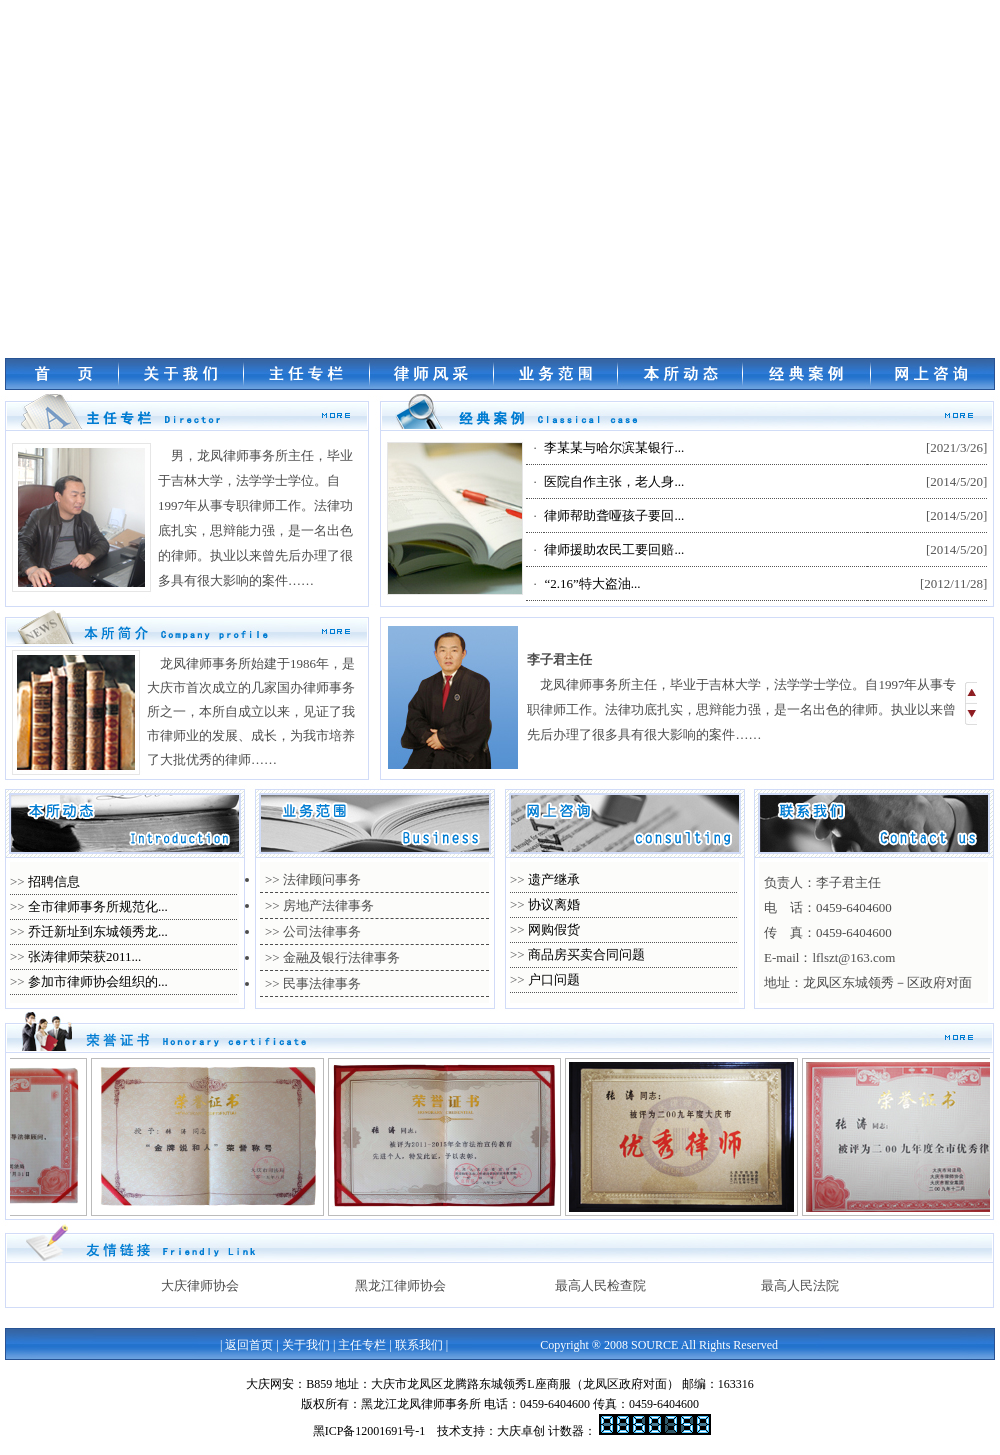 The image size is (1000, 1455). I want to click on 黑龙江律师协会, so click(400, 1285).